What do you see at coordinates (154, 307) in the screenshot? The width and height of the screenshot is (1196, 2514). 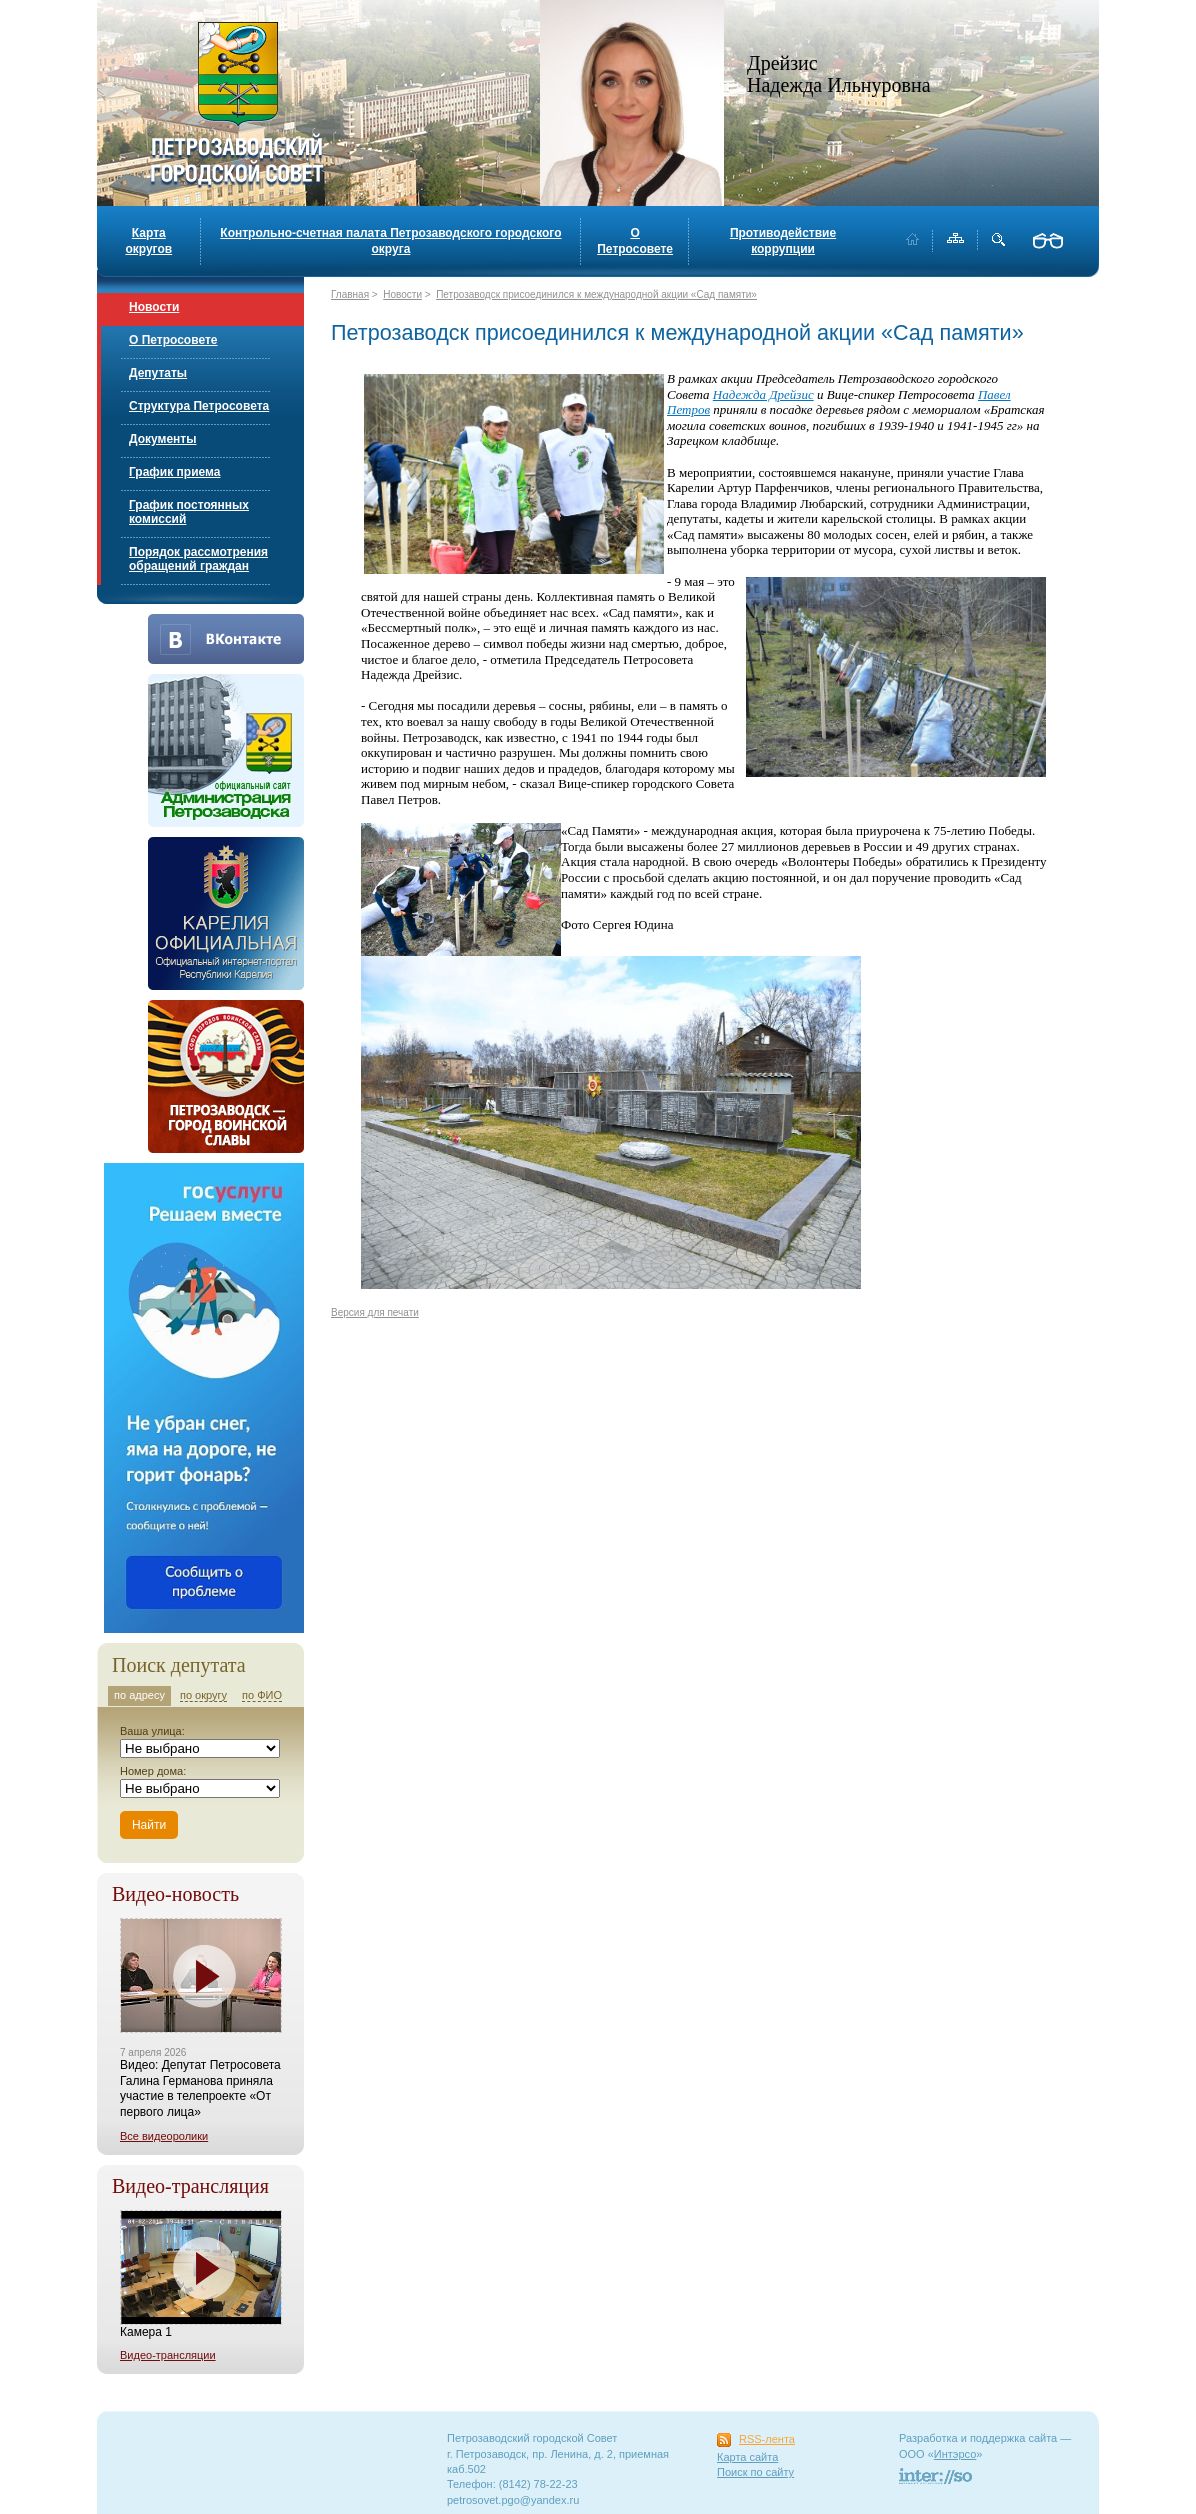 I see `Новости` at bounding box center [154, 307].